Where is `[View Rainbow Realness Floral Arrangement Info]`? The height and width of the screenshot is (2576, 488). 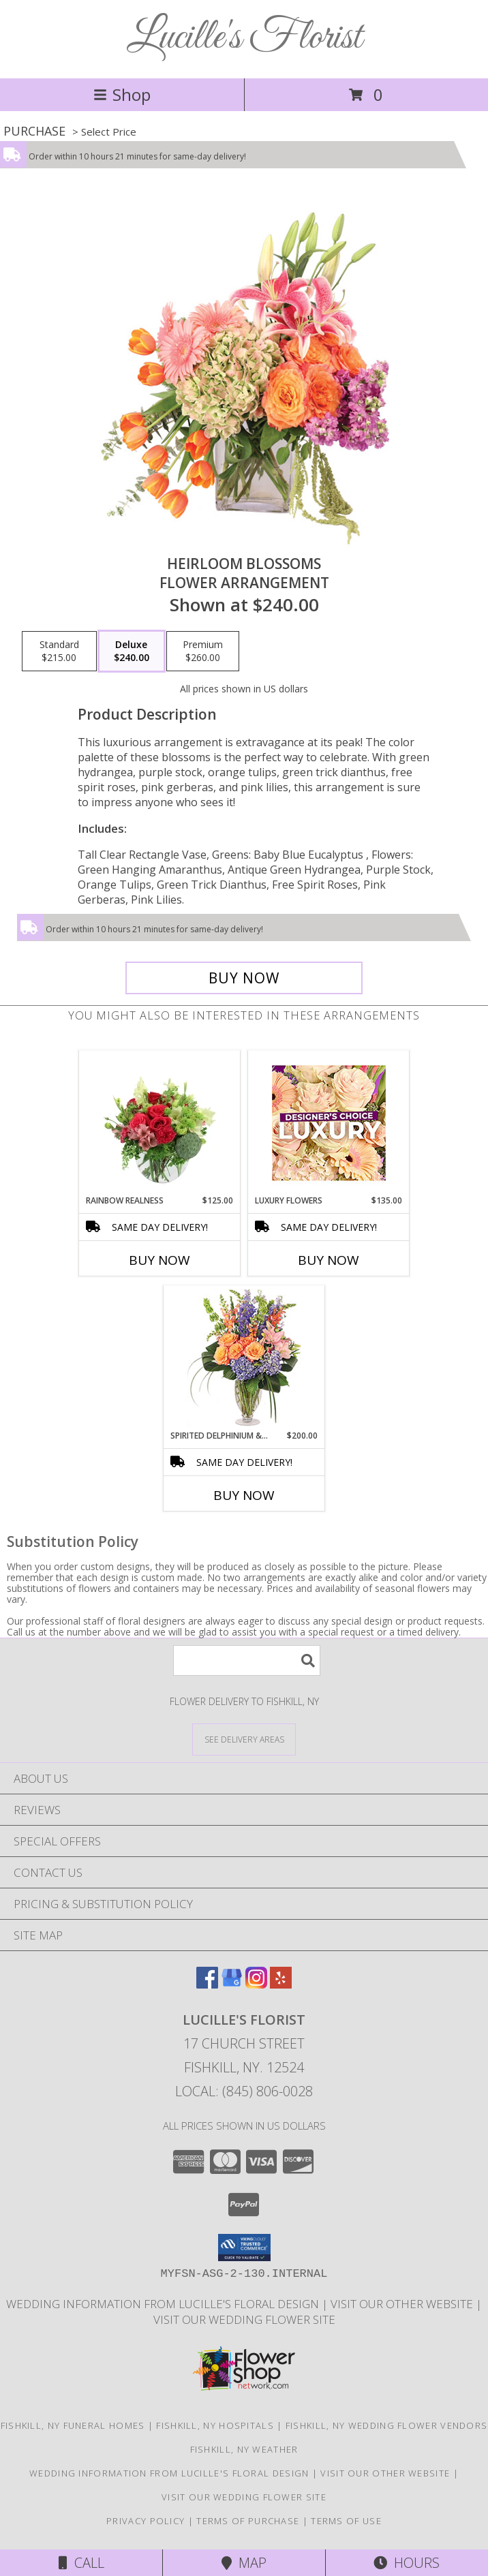
[View Rainbow Realness Floral Arrangement Info] is located at coordinates (160, 1122).